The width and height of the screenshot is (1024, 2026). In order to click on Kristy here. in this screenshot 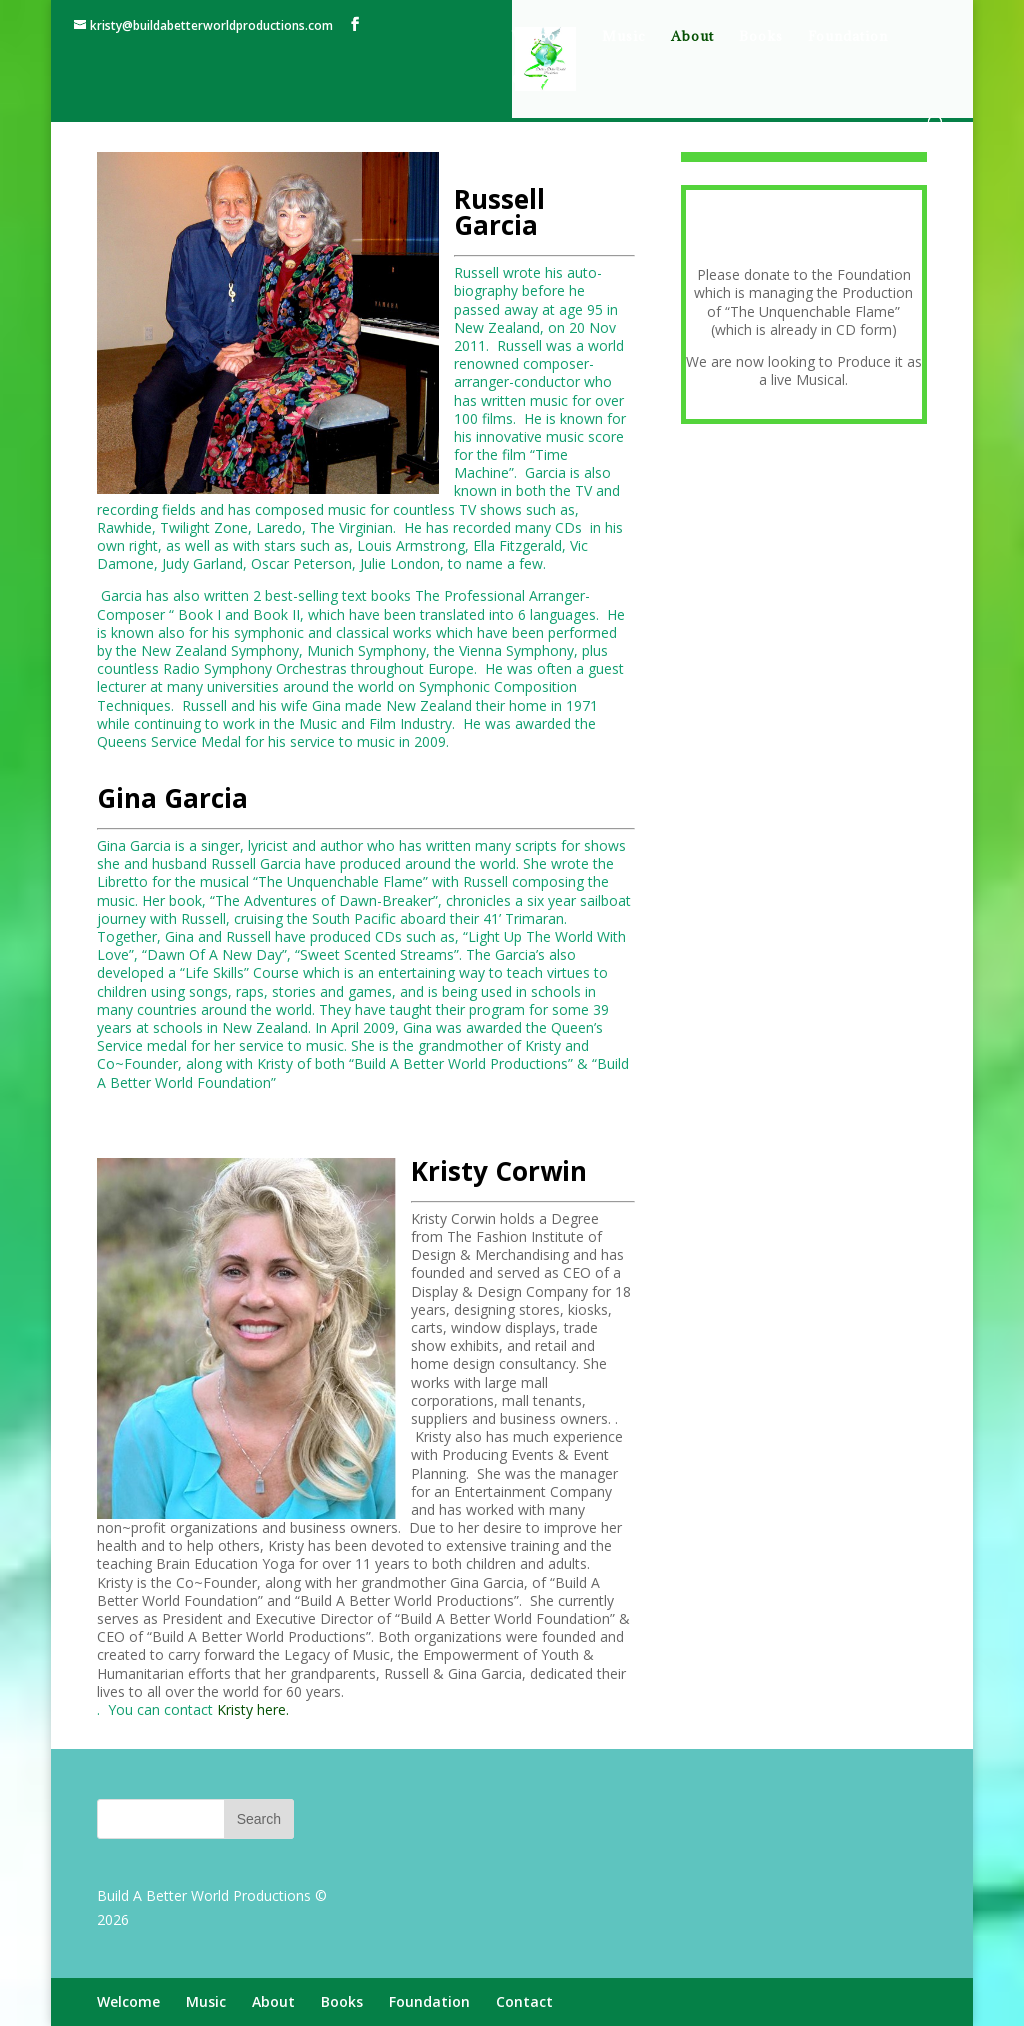, I will do `click(253, 1709)`.